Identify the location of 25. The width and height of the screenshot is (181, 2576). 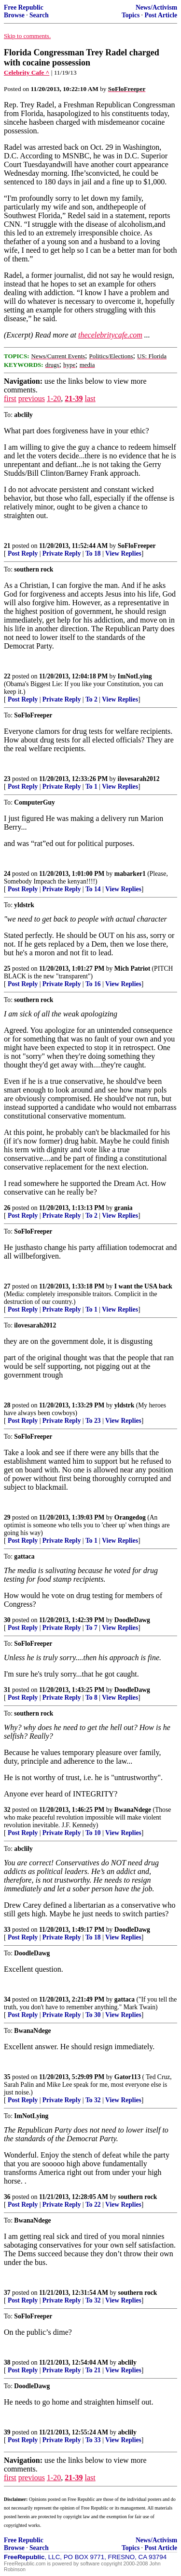
(7, 968).